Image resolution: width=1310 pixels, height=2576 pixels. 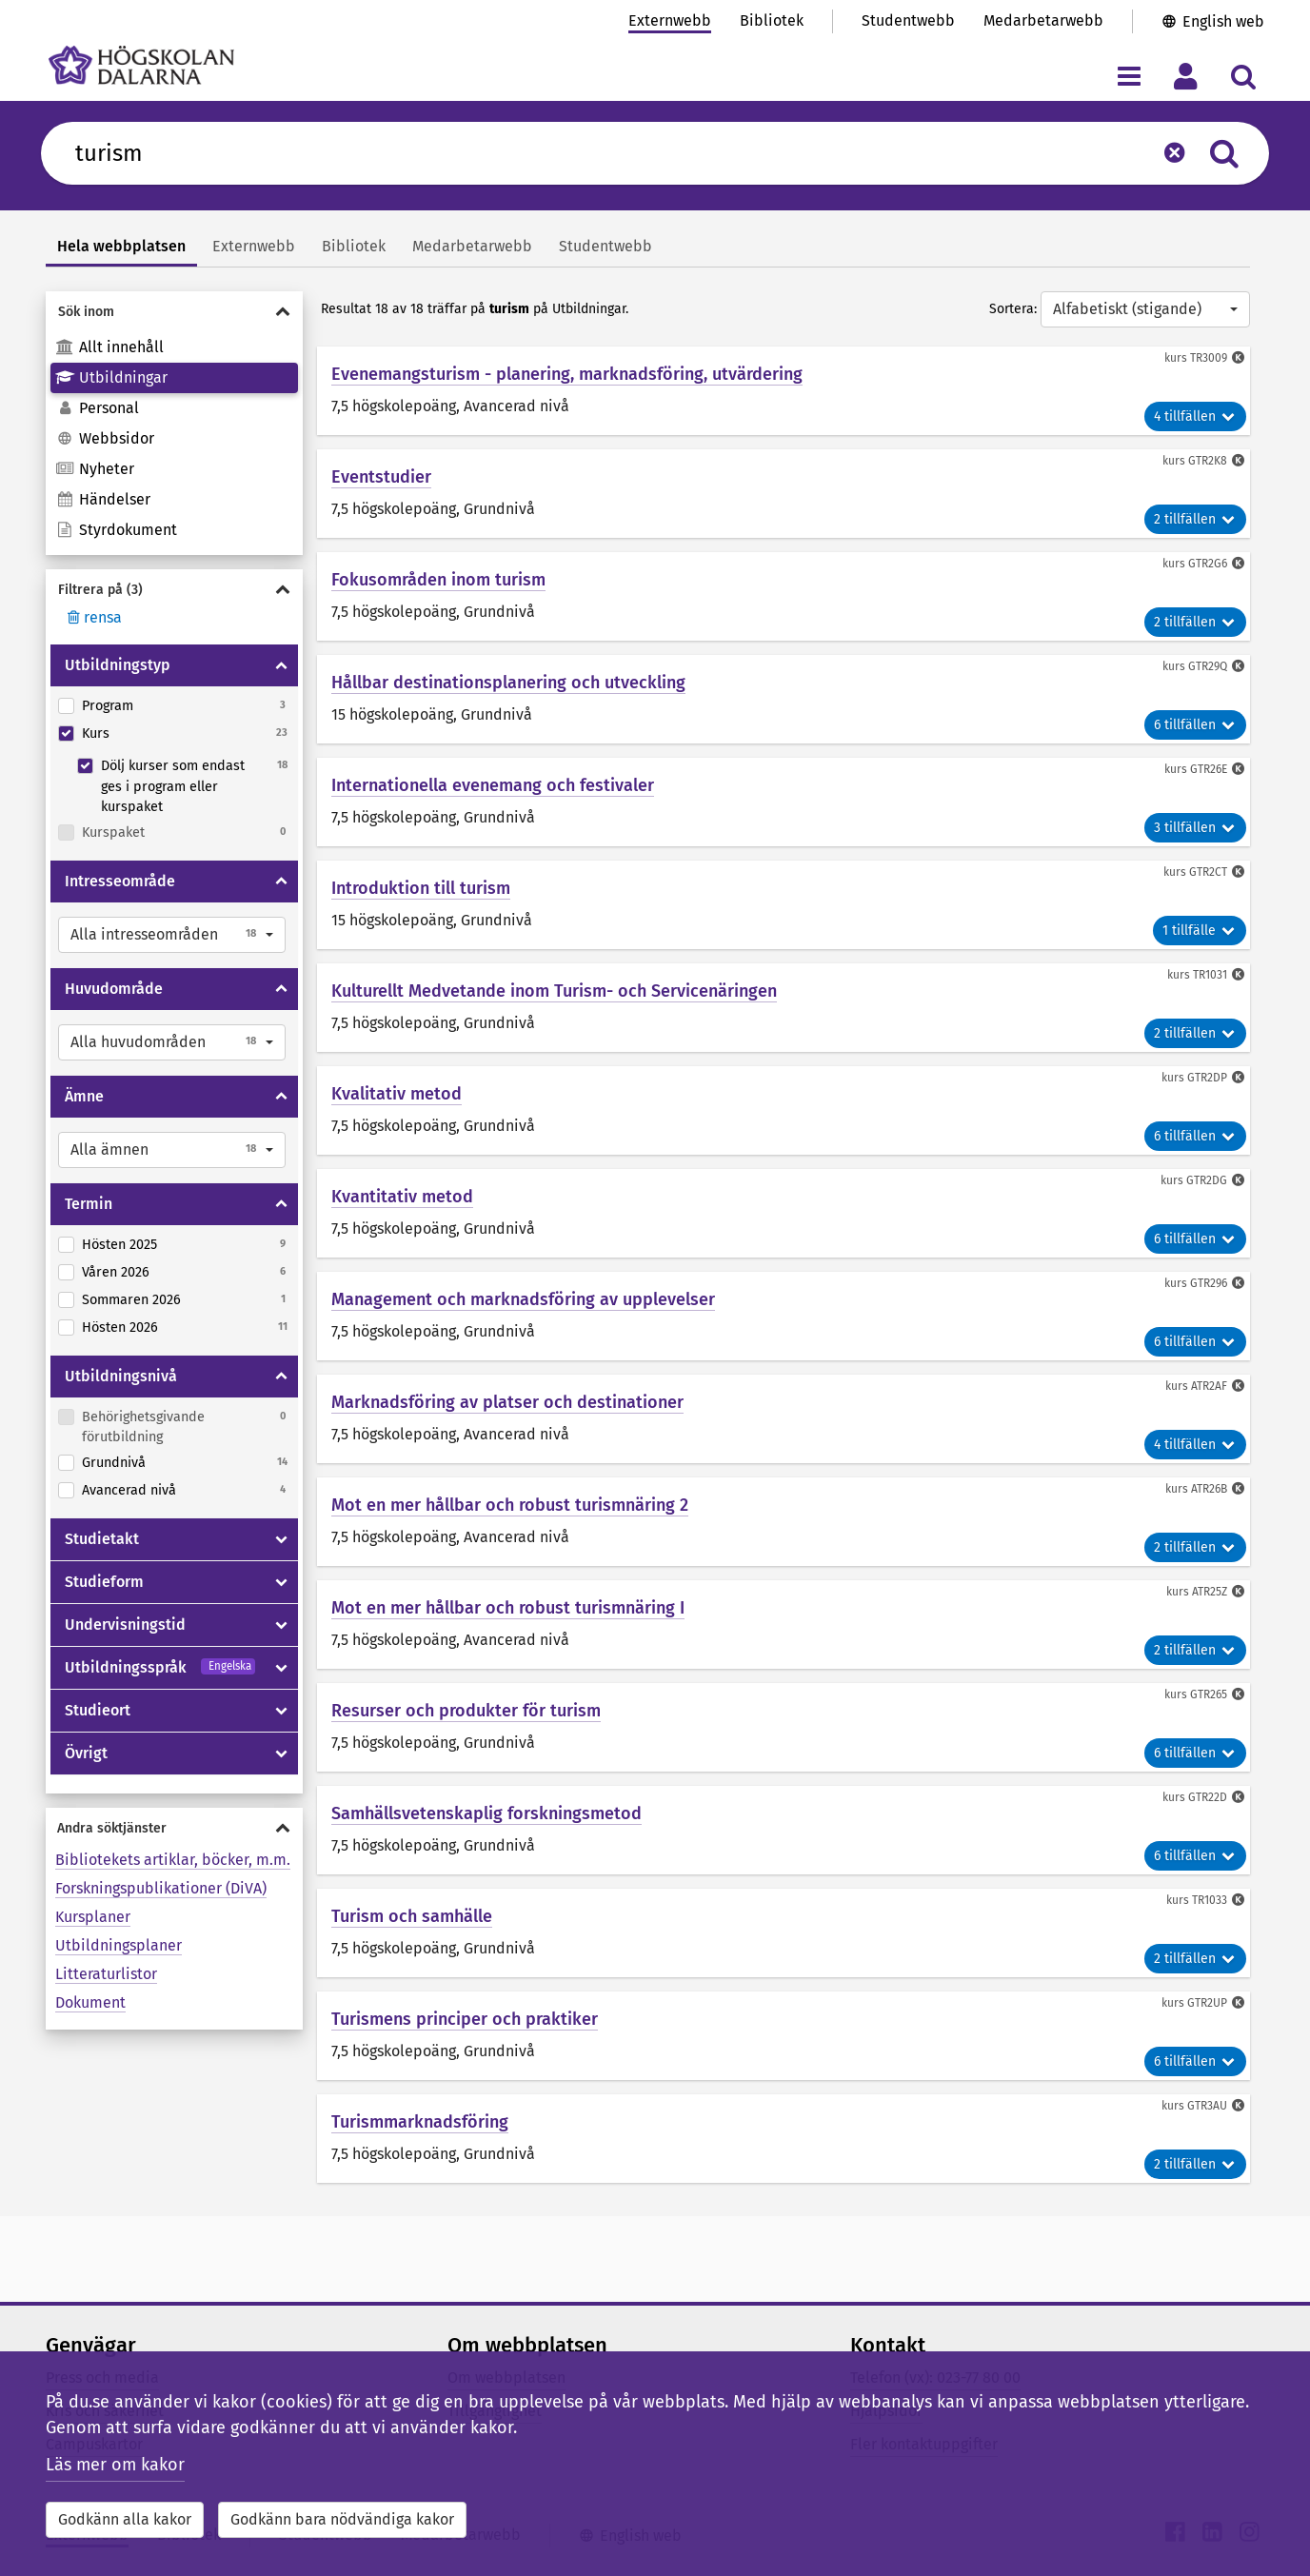 What do you see at coordinates (281, 989) in the screenshot?
I see `[Visa/dölja Huvudområde]` at bounding box center [281, 989].